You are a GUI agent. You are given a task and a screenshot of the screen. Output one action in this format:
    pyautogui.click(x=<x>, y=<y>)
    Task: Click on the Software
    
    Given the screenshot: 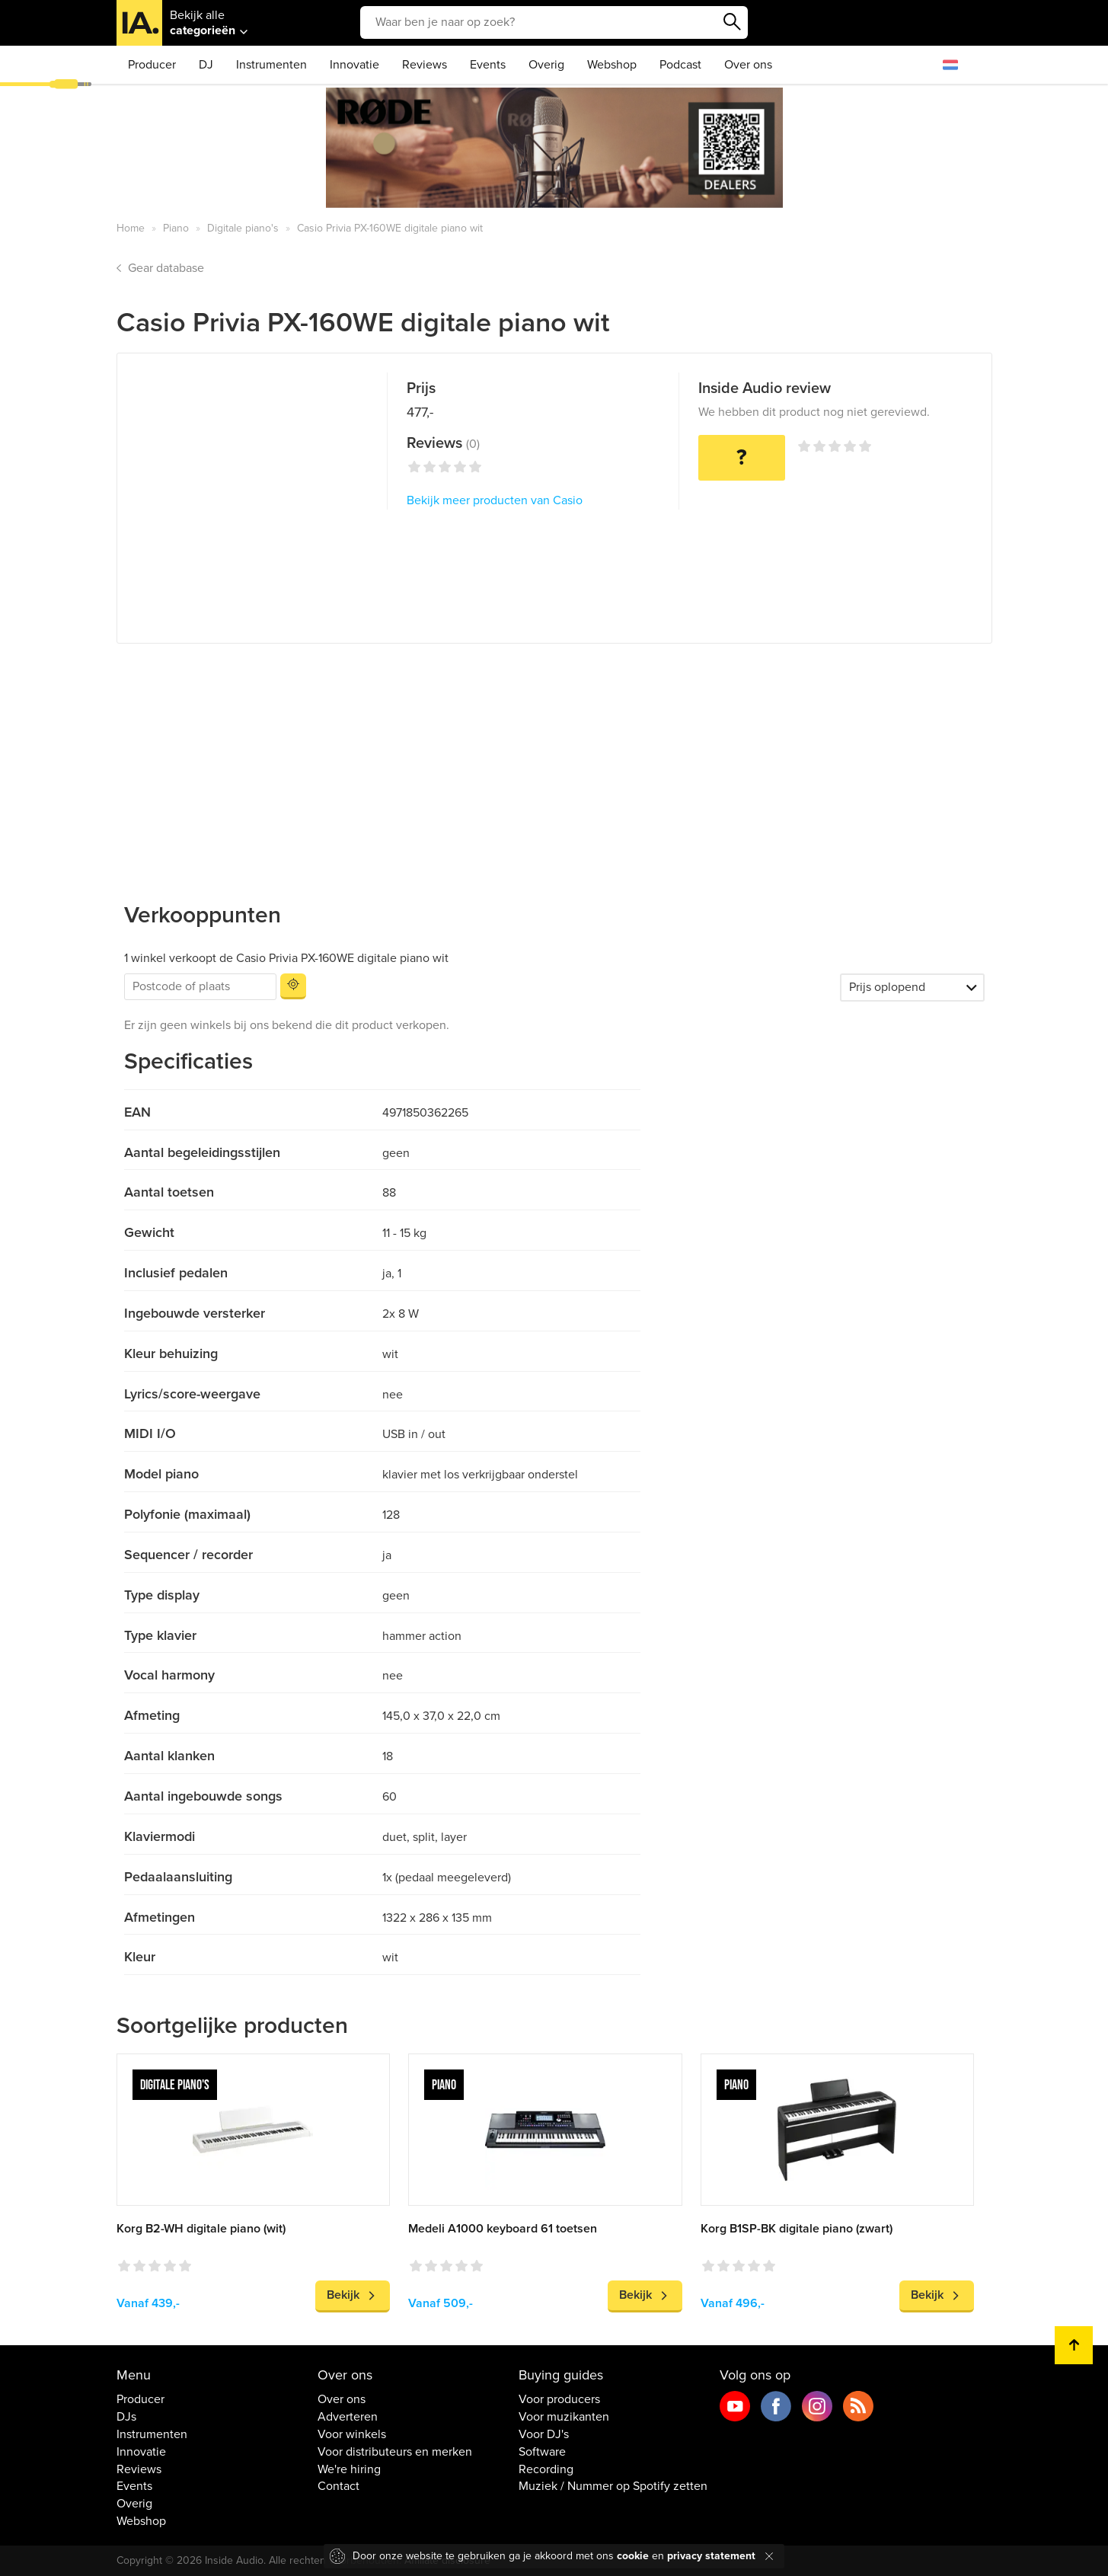 What is the action you would take?
    pyautogui.click(x=542, y=2451)
    